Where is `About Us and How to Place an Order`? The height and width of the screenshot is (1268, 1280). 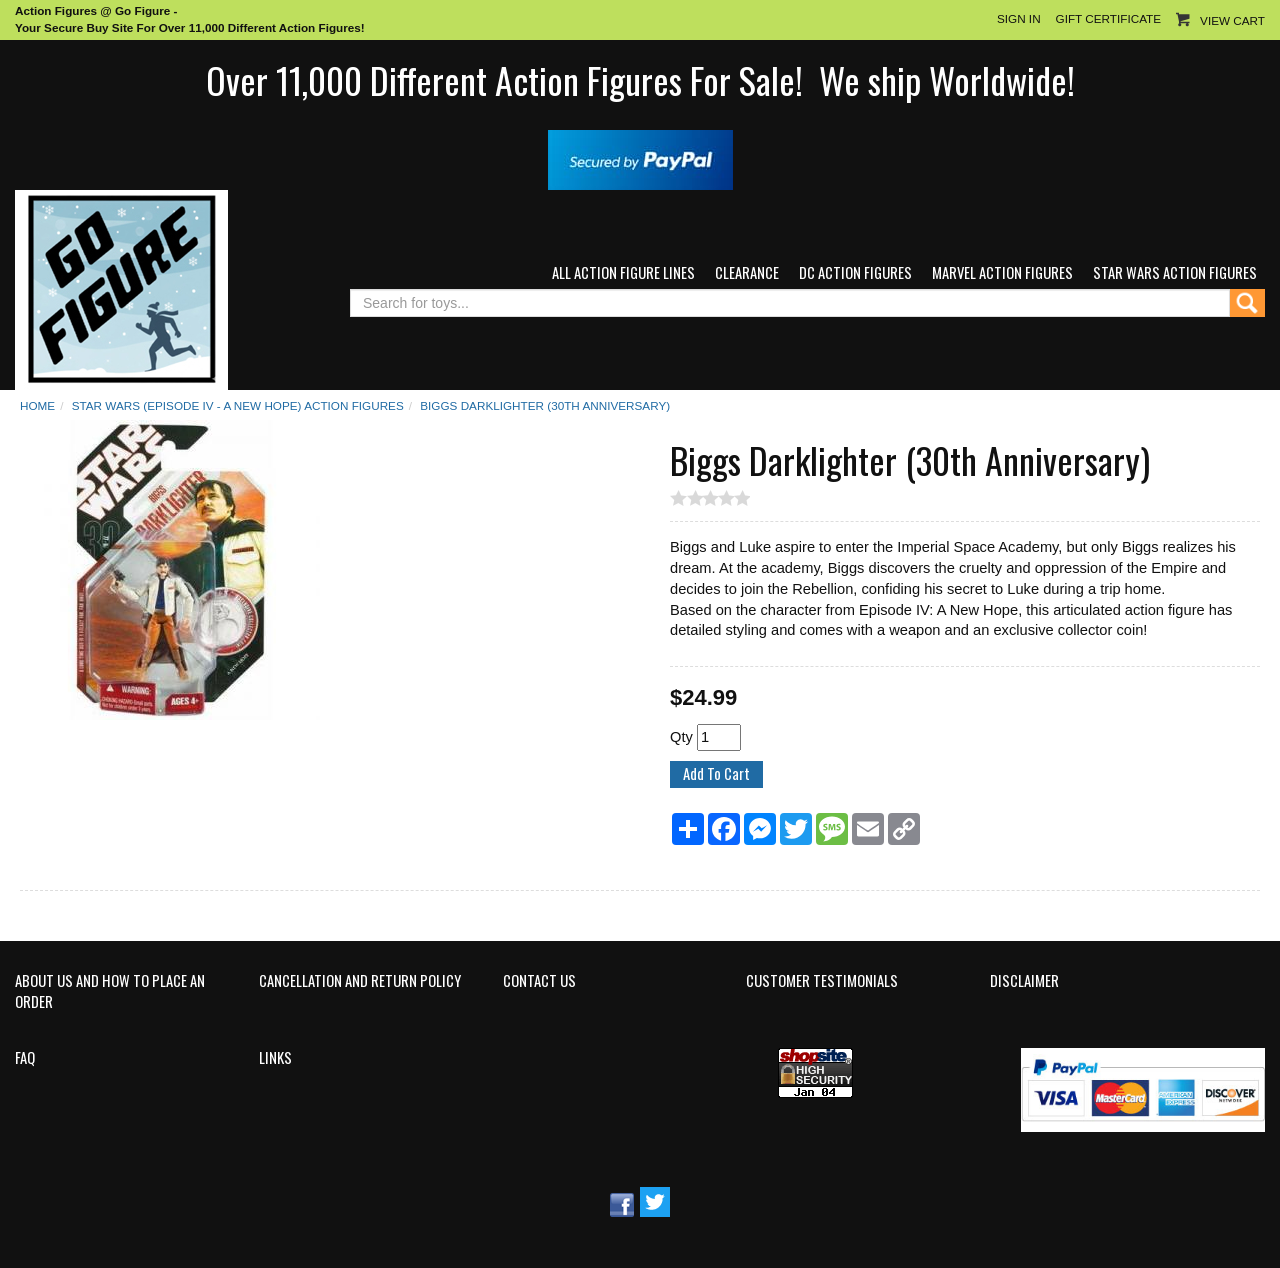
About Us and How to Place an Order is located at coordinates (110, 991).